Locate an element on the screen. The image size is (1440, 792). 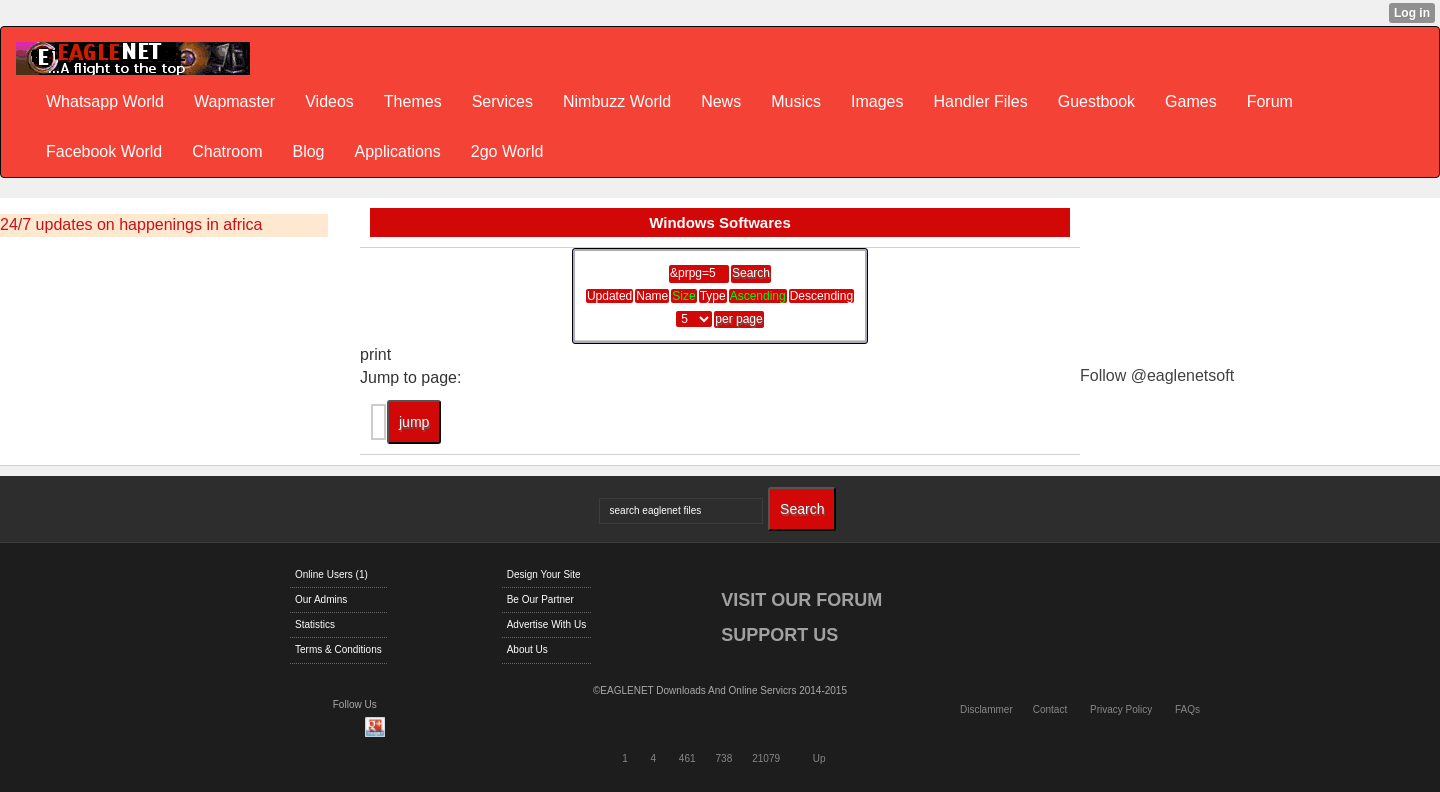
Themes is located at coordinates (413, 101).